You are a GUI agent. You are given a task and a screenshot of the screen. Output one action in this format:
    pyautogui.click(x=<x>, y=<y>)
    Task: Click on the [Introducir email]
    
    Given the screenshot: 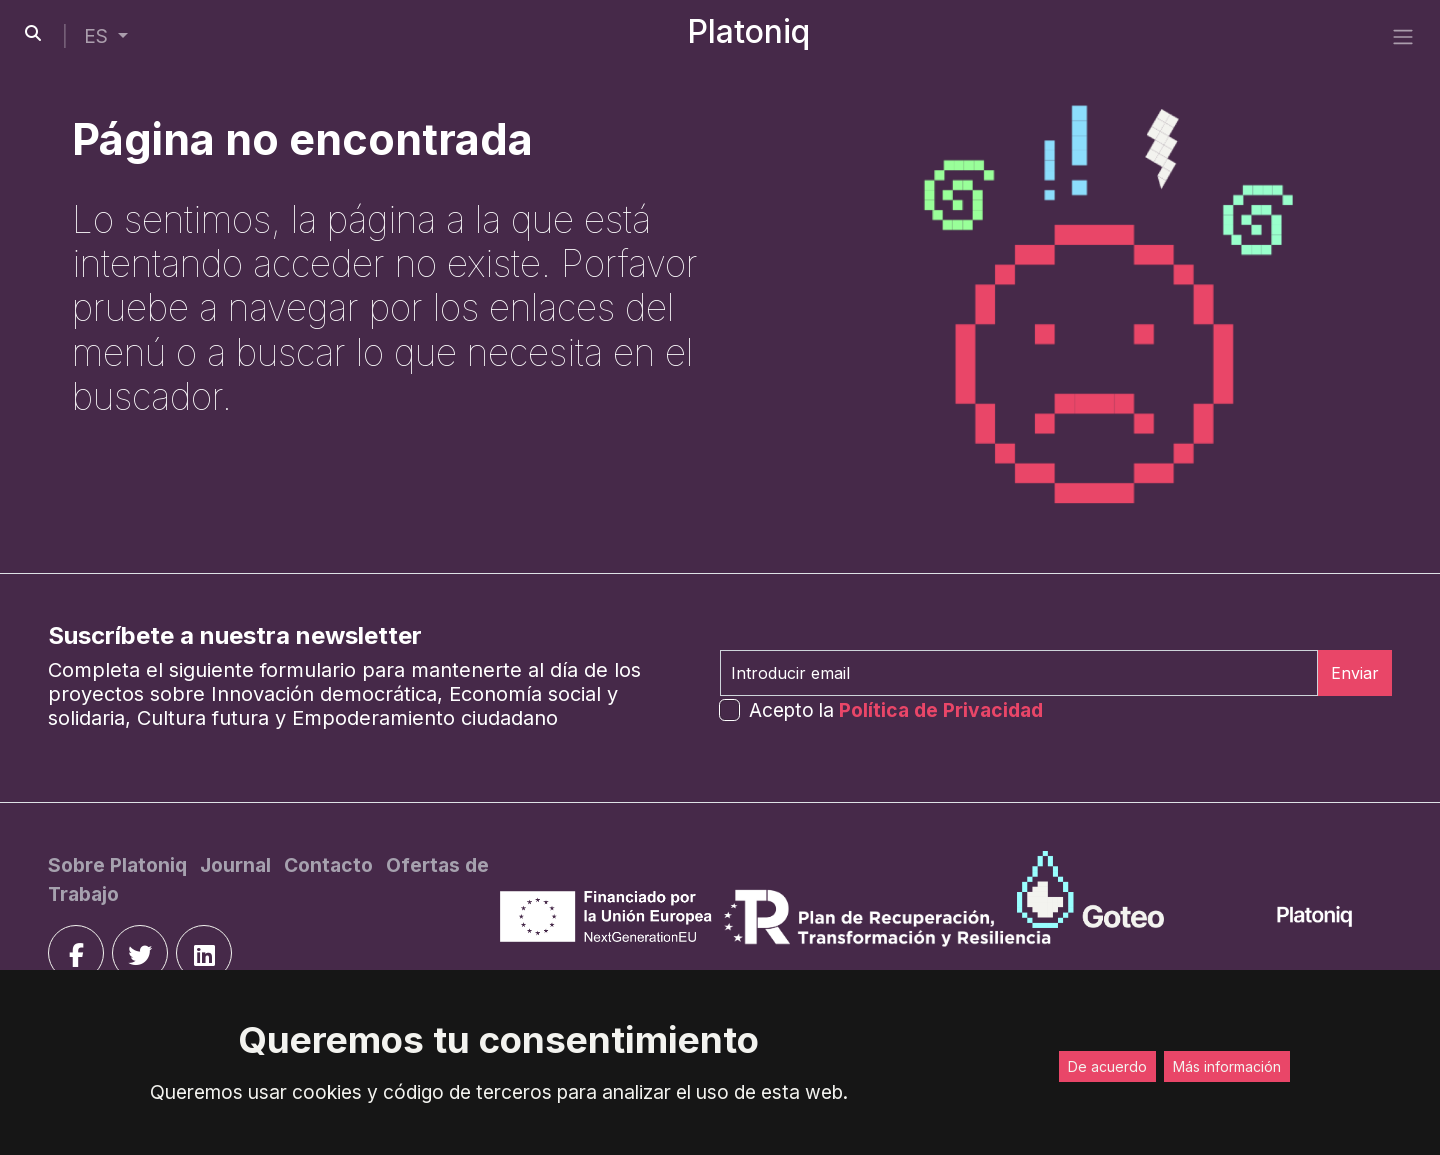 What is the action you would take?
    pyautogui.click(x=1019, y=673)
    